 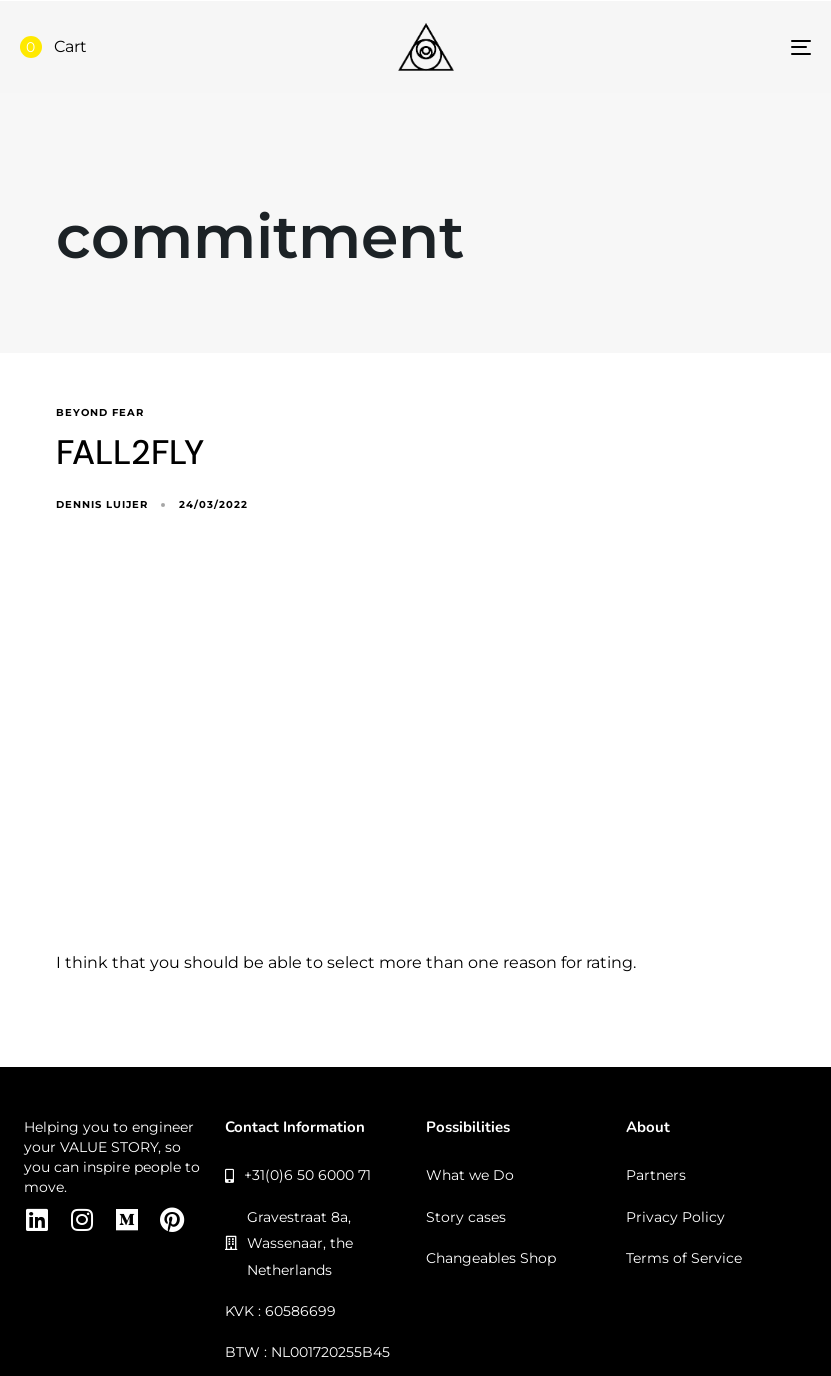 What do you see at coordinates (675, 1217) in the screenshot?
I see `Privacy Policy` at bounding box center [675, 1217].